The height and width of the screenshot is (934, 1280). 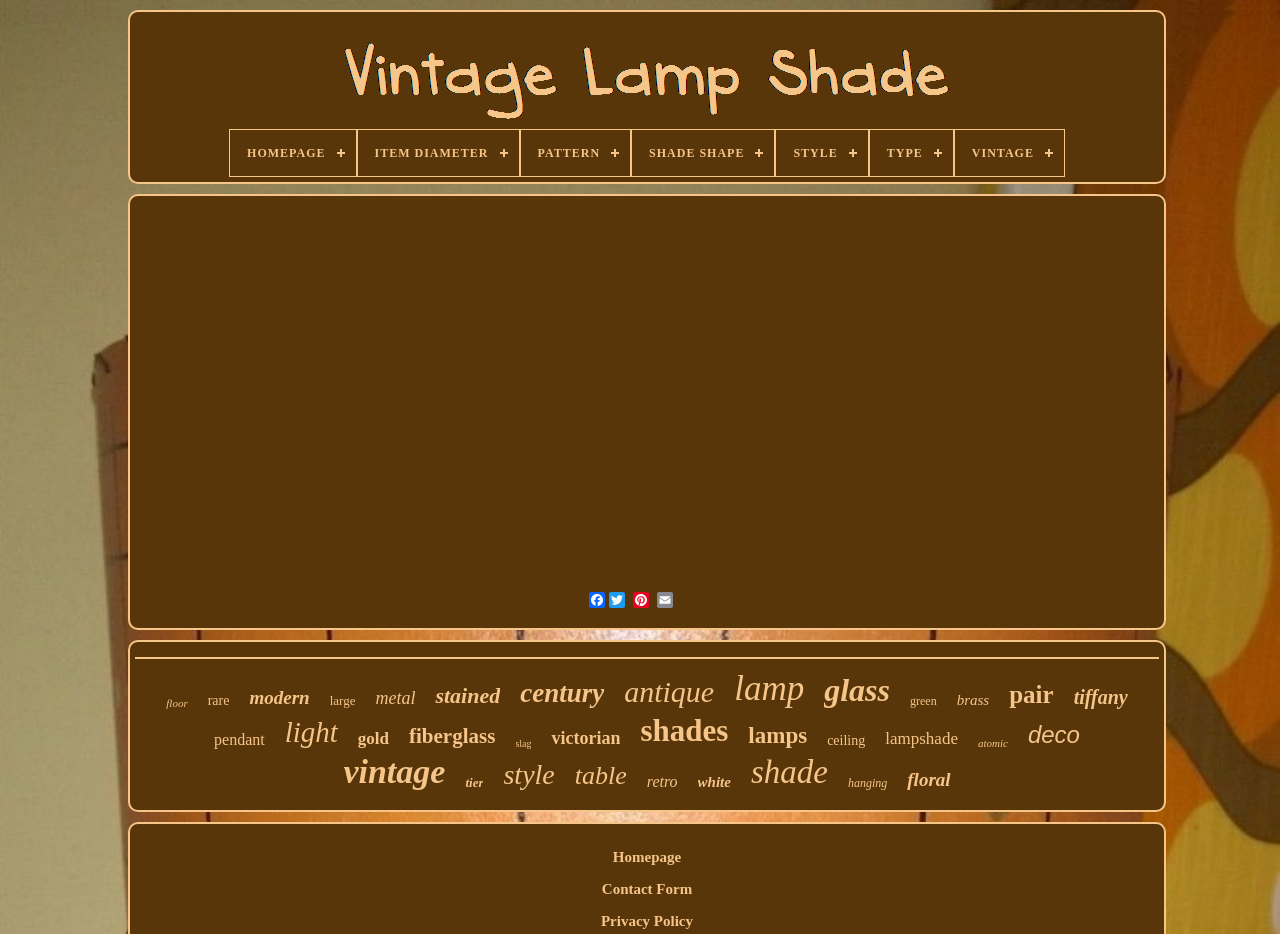 What do you see at coordinates (647, 857) in the screenshot?
I see `Homepage` at bounding box center [647, 857].